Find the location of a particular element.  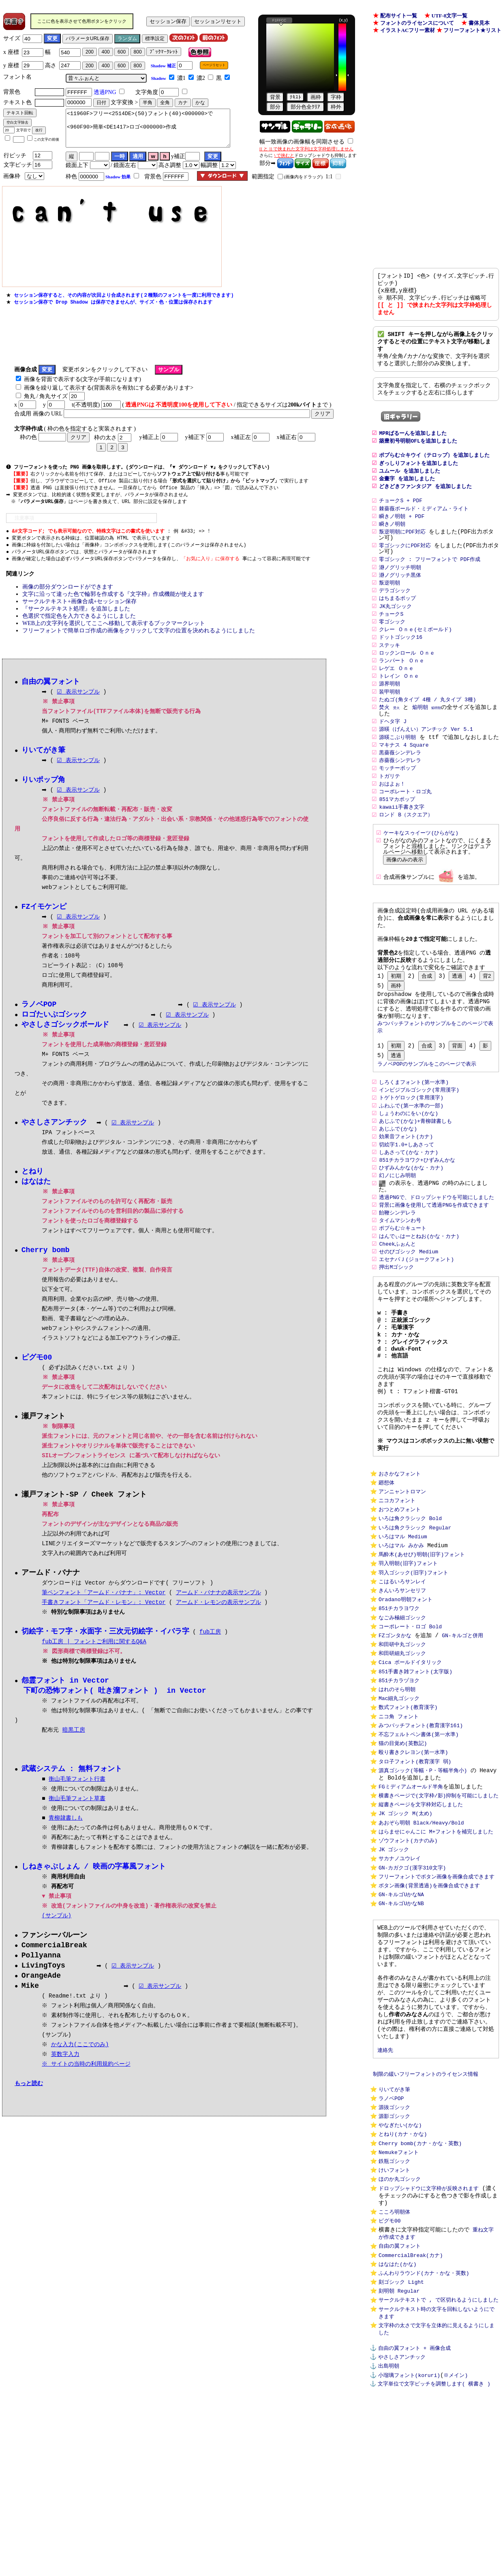

CommercialBreak(カナ) is located at coordinates (411, 2412).